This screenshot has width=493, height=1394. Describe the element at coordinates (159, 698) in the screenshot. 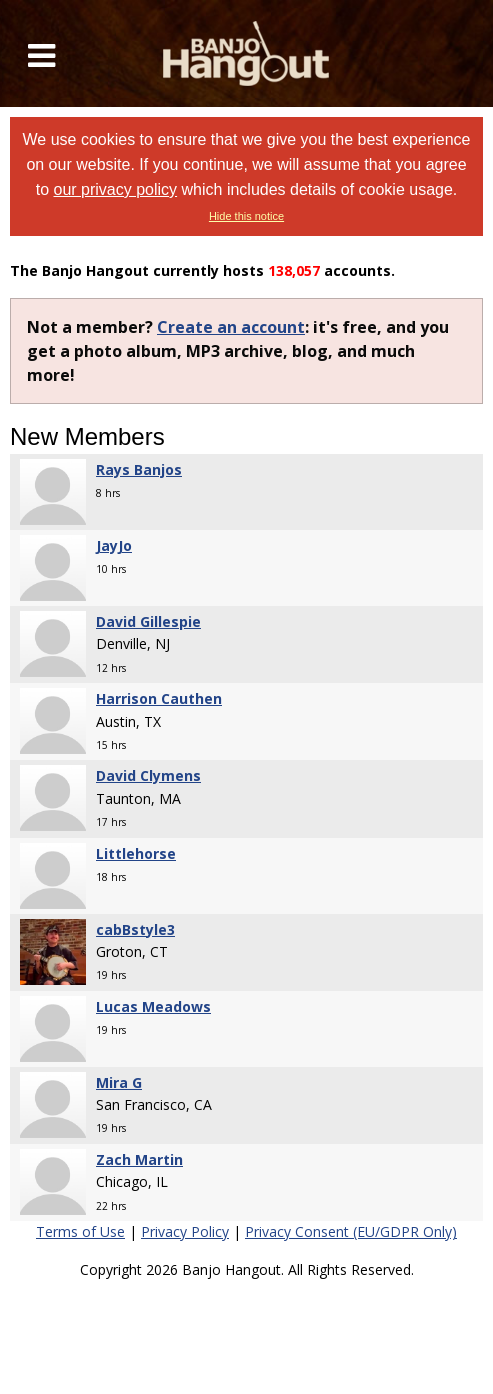

I see `Harrison Cauthen` at that location.